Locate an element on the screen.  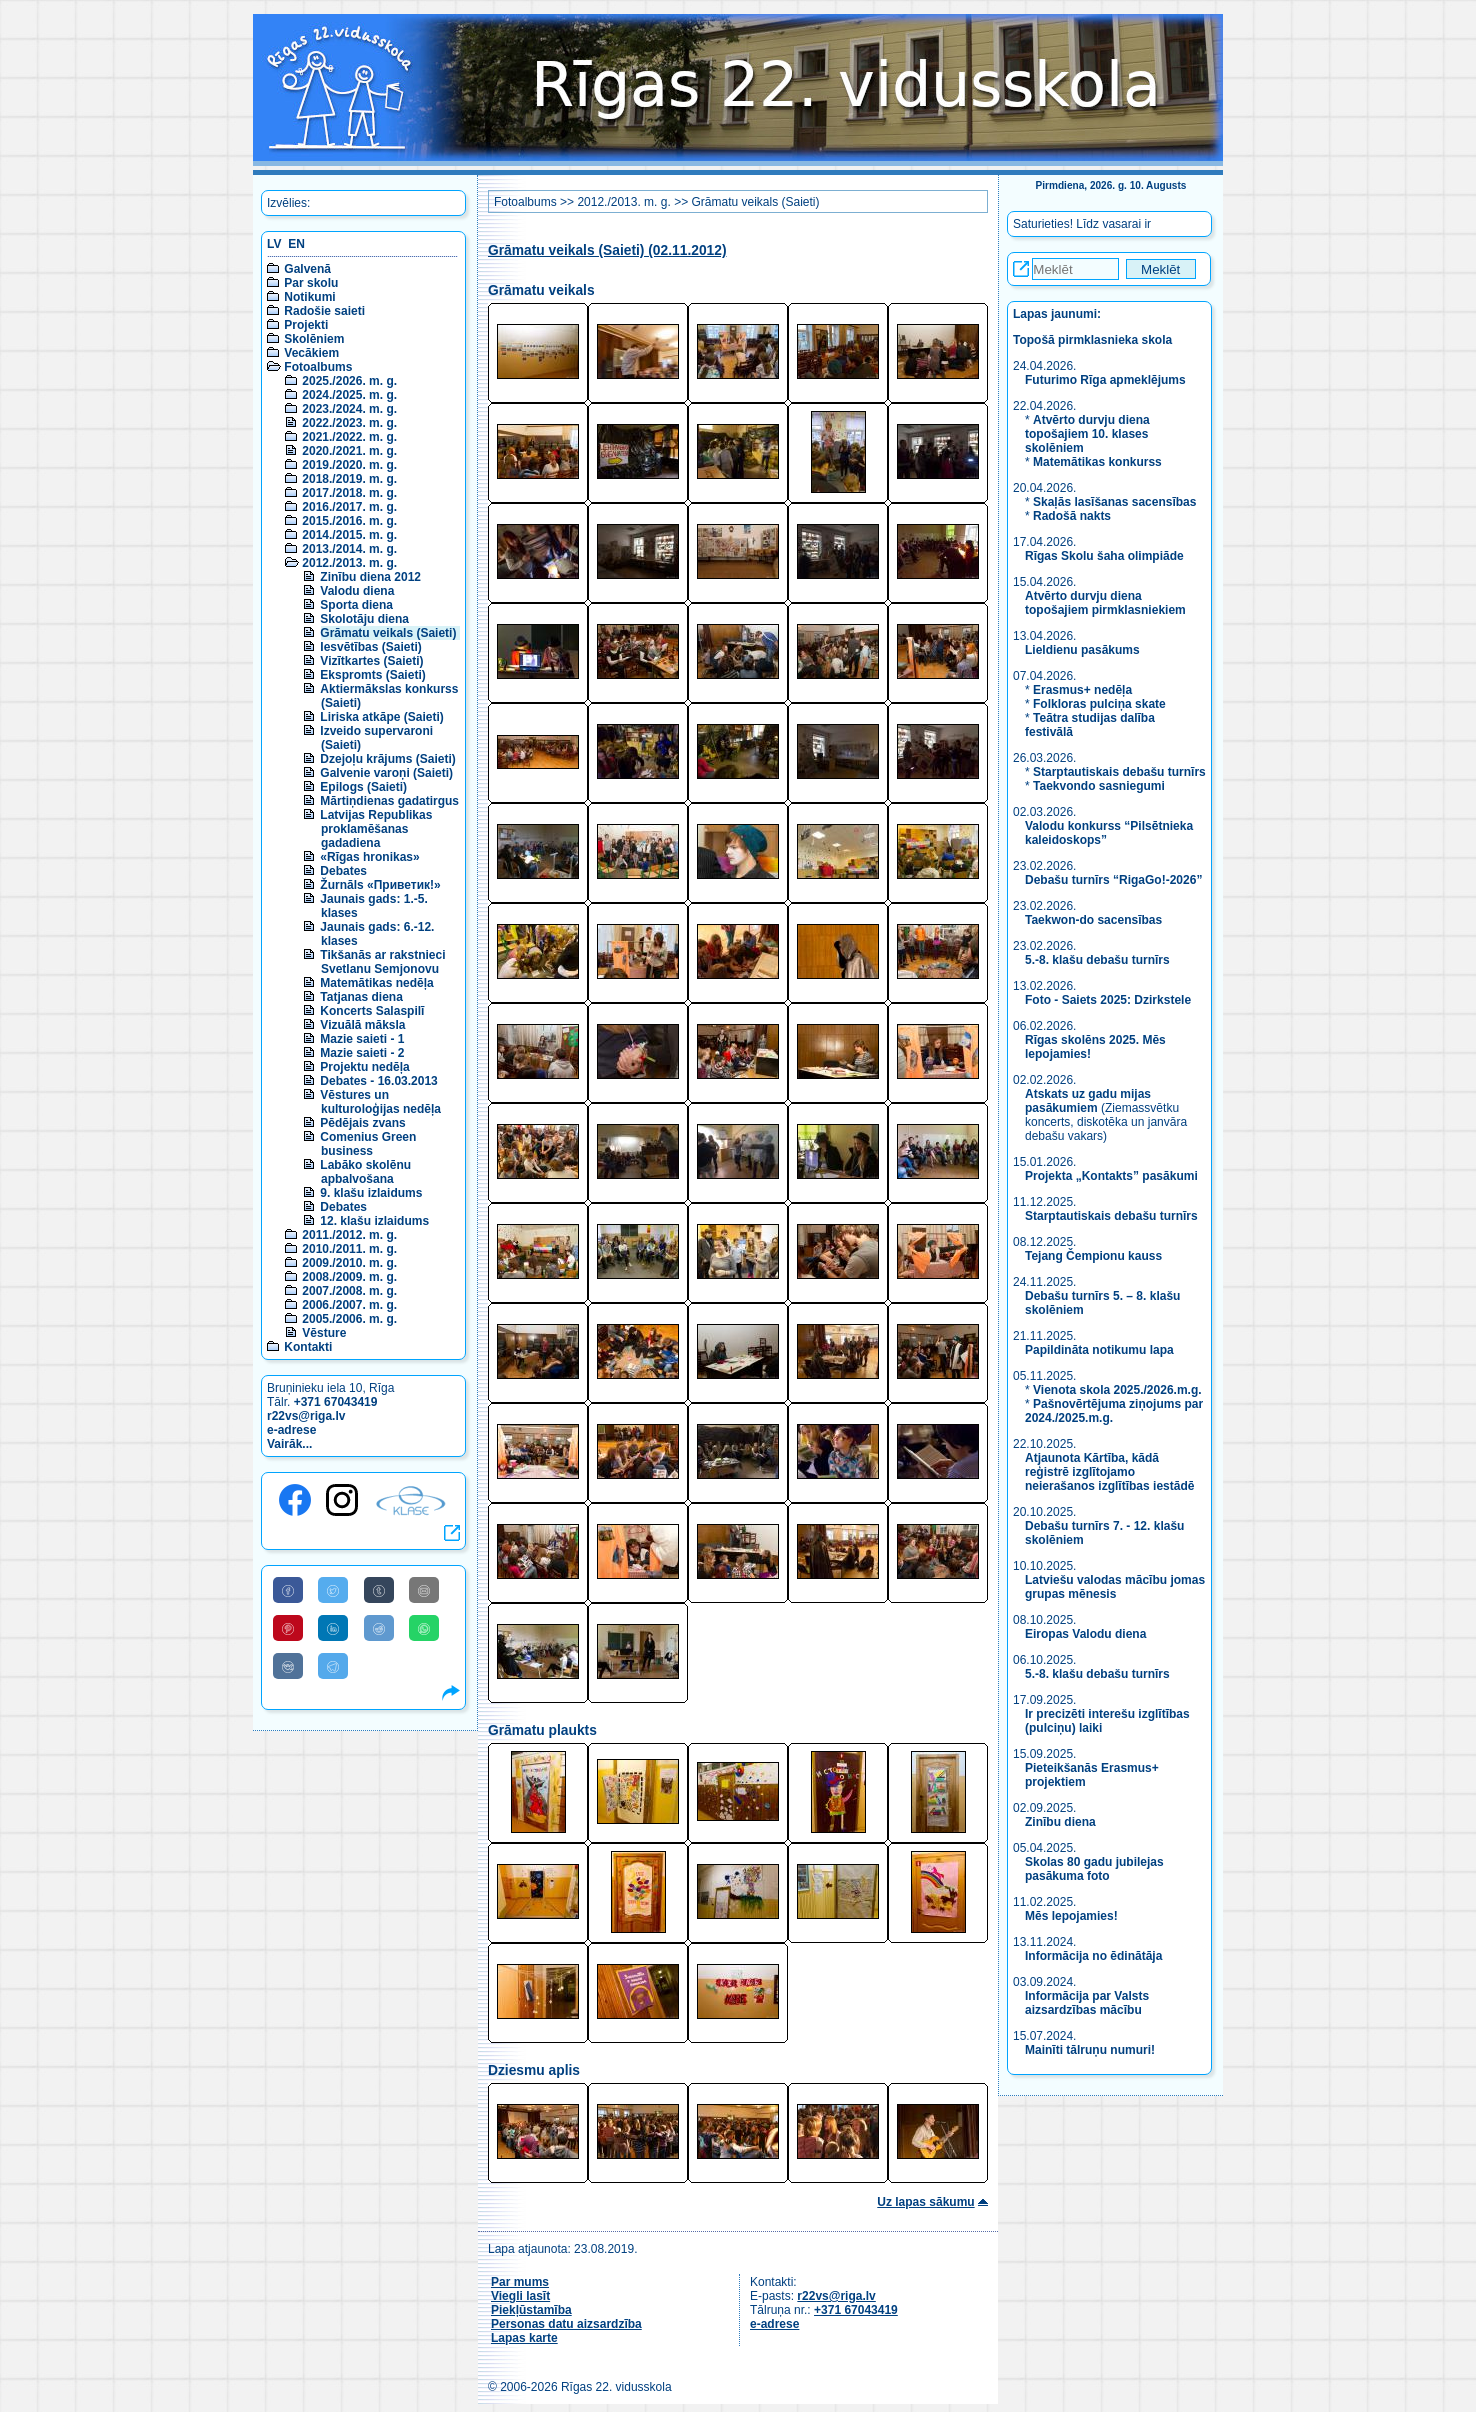
Tejang Čempionu kauss is located at coordinates (1093, 1256).